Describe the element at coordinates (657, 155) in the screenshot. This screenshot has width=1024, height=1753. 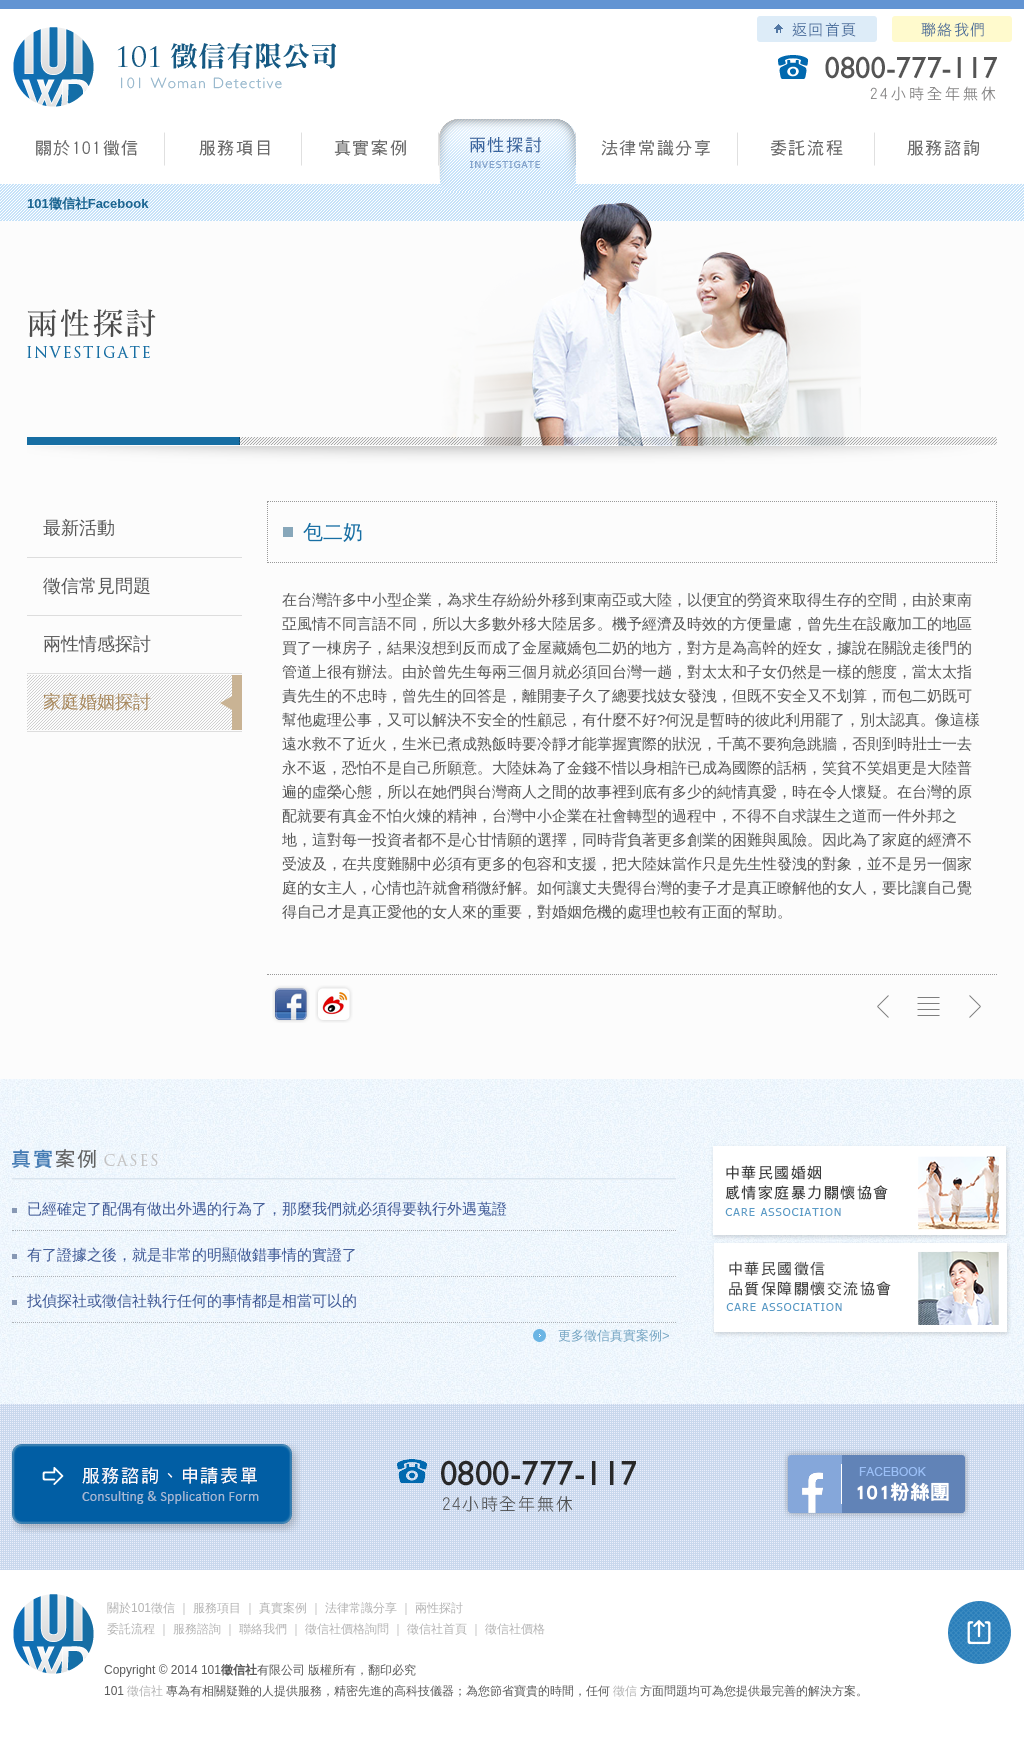
I see `法律常識分享` at that location.